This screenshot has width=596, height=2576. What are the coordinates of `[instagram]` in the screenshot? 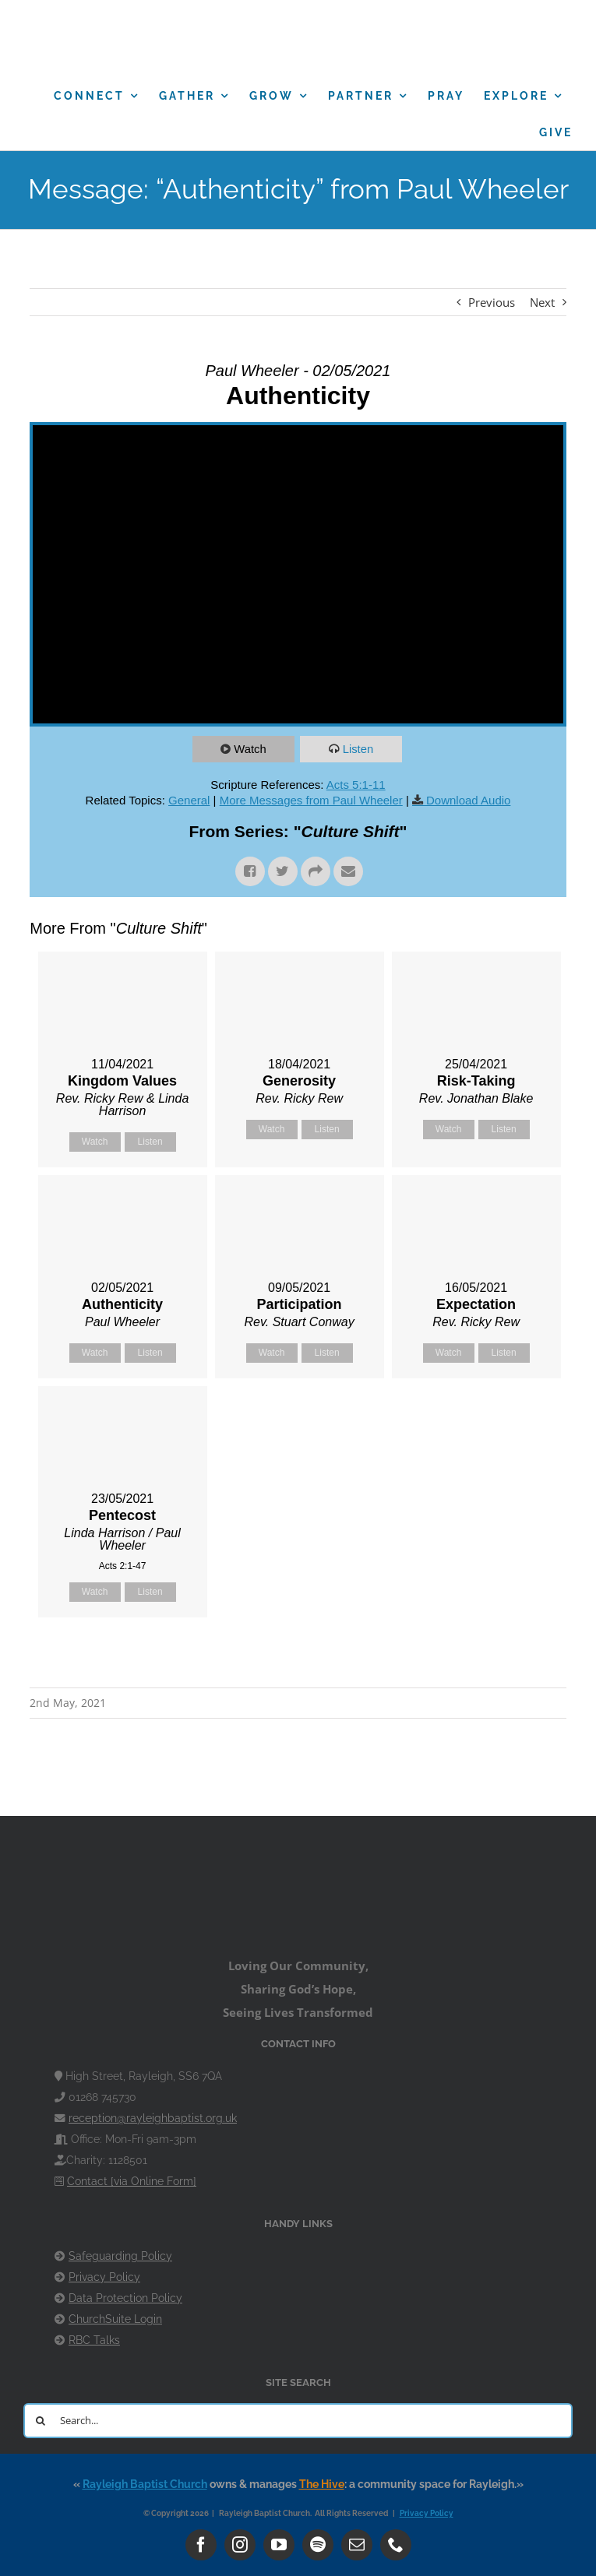 It's located at (240, 2544).